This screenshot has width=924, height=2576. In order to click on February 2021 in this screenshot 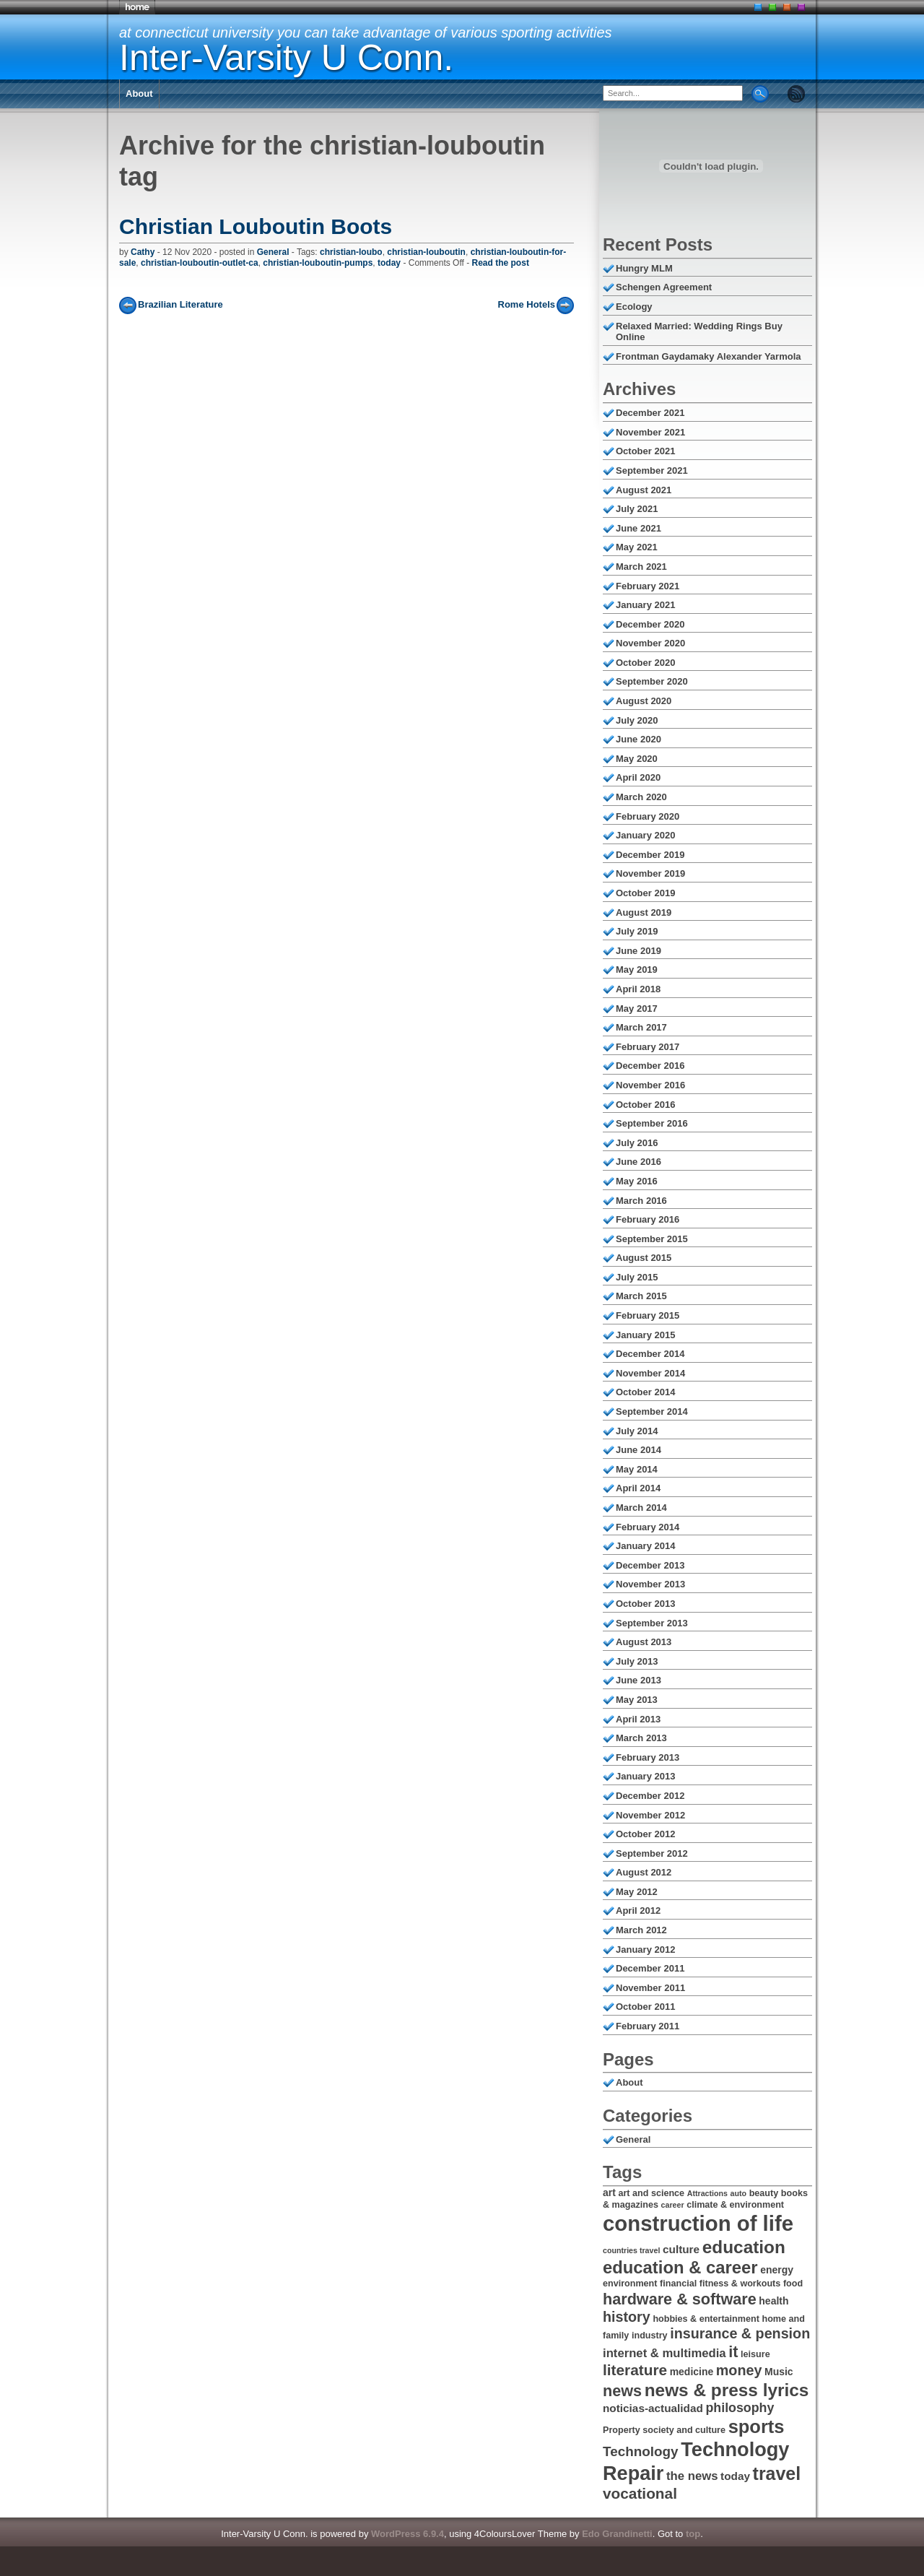, I will do `click(647, 586)`.